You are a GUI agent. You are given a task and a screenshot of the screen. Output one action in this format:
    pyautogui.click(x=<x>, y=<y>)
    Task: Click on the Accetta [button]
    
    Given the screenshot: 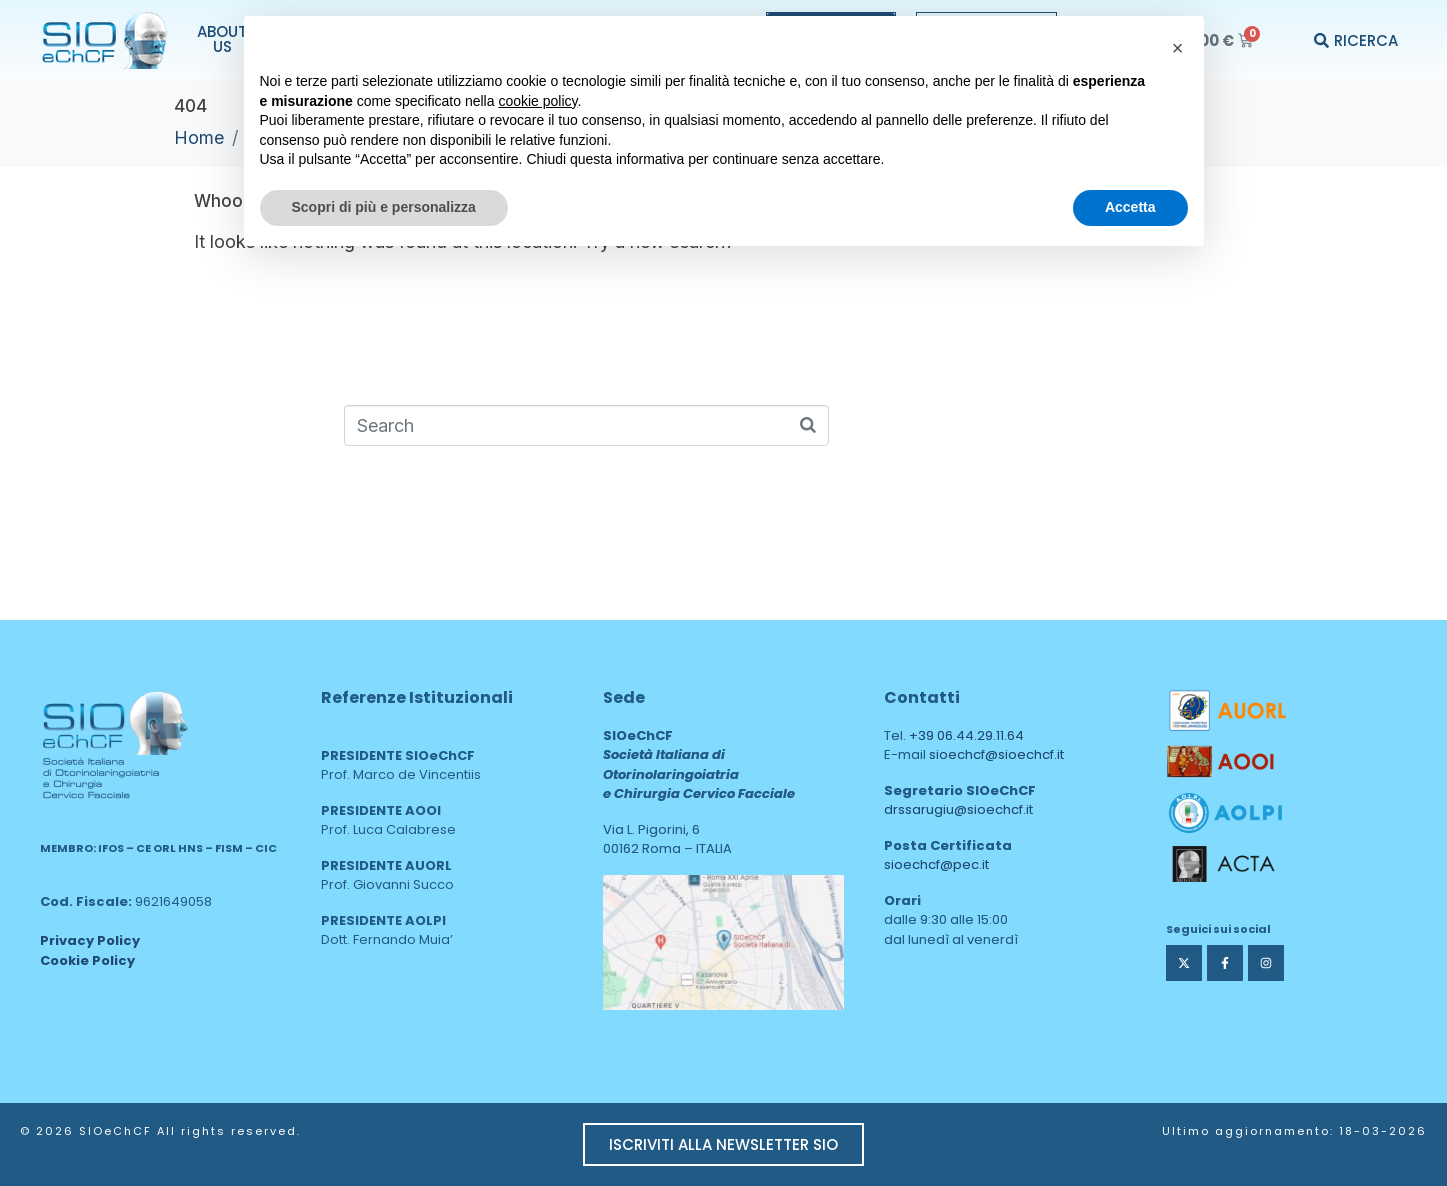 What is the action you would take?
    pyautogui.click(x=1130, y=207)
    